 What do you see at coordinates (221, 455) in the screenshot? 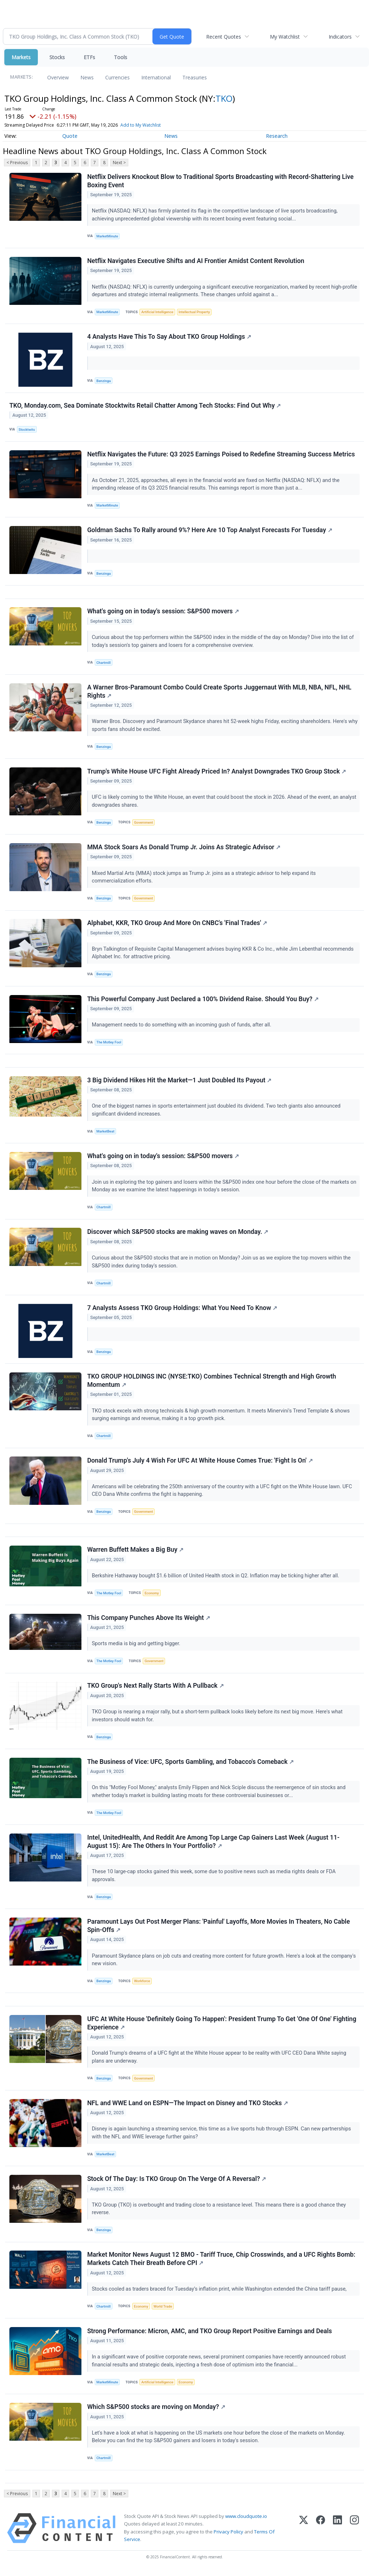
I see `Netflix Navigates the Future: Q3 2025 Earnings Poised to Redefine Streaming Success Metrics` at bounding box center [221, 455].